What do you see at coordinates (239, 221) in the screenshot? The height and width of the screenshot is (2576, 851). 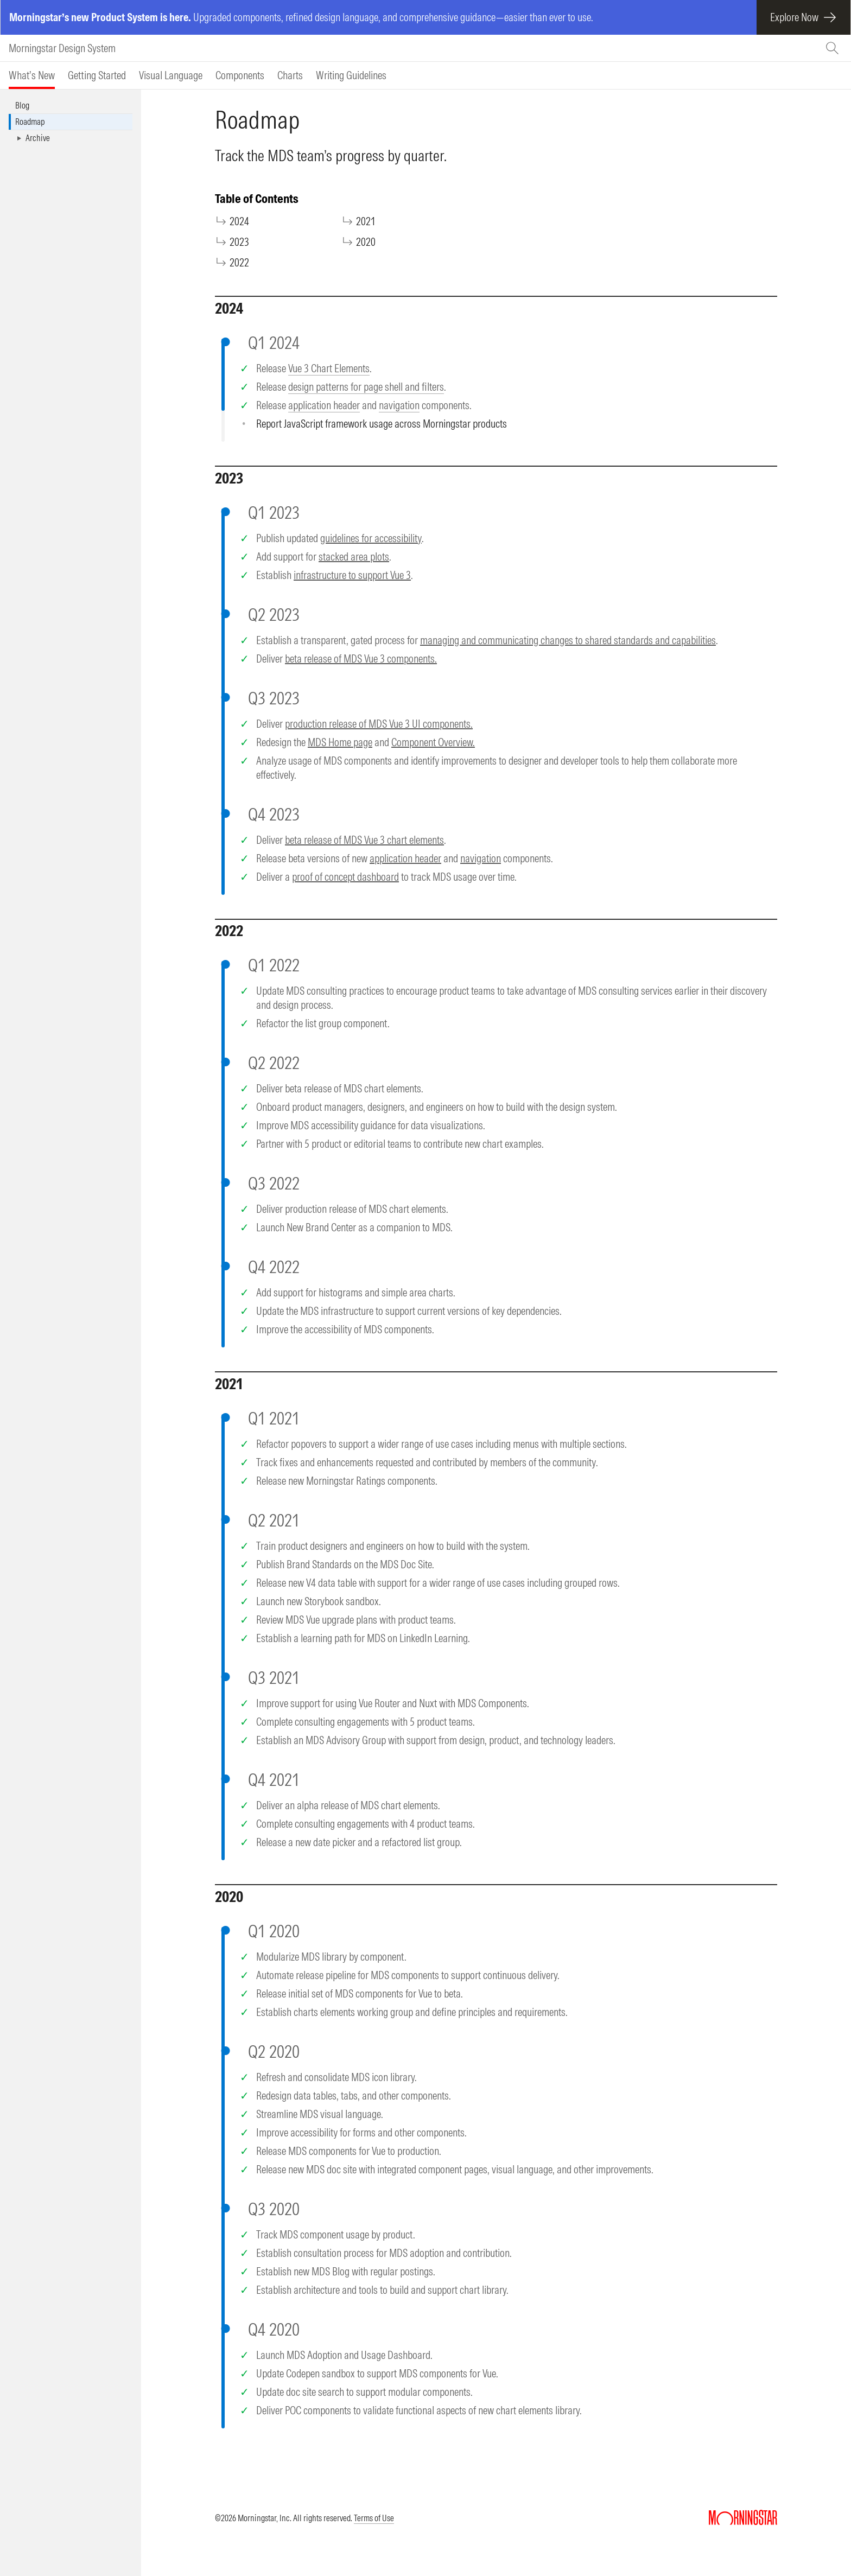 I see `2024` at bounding box center [239, 221].